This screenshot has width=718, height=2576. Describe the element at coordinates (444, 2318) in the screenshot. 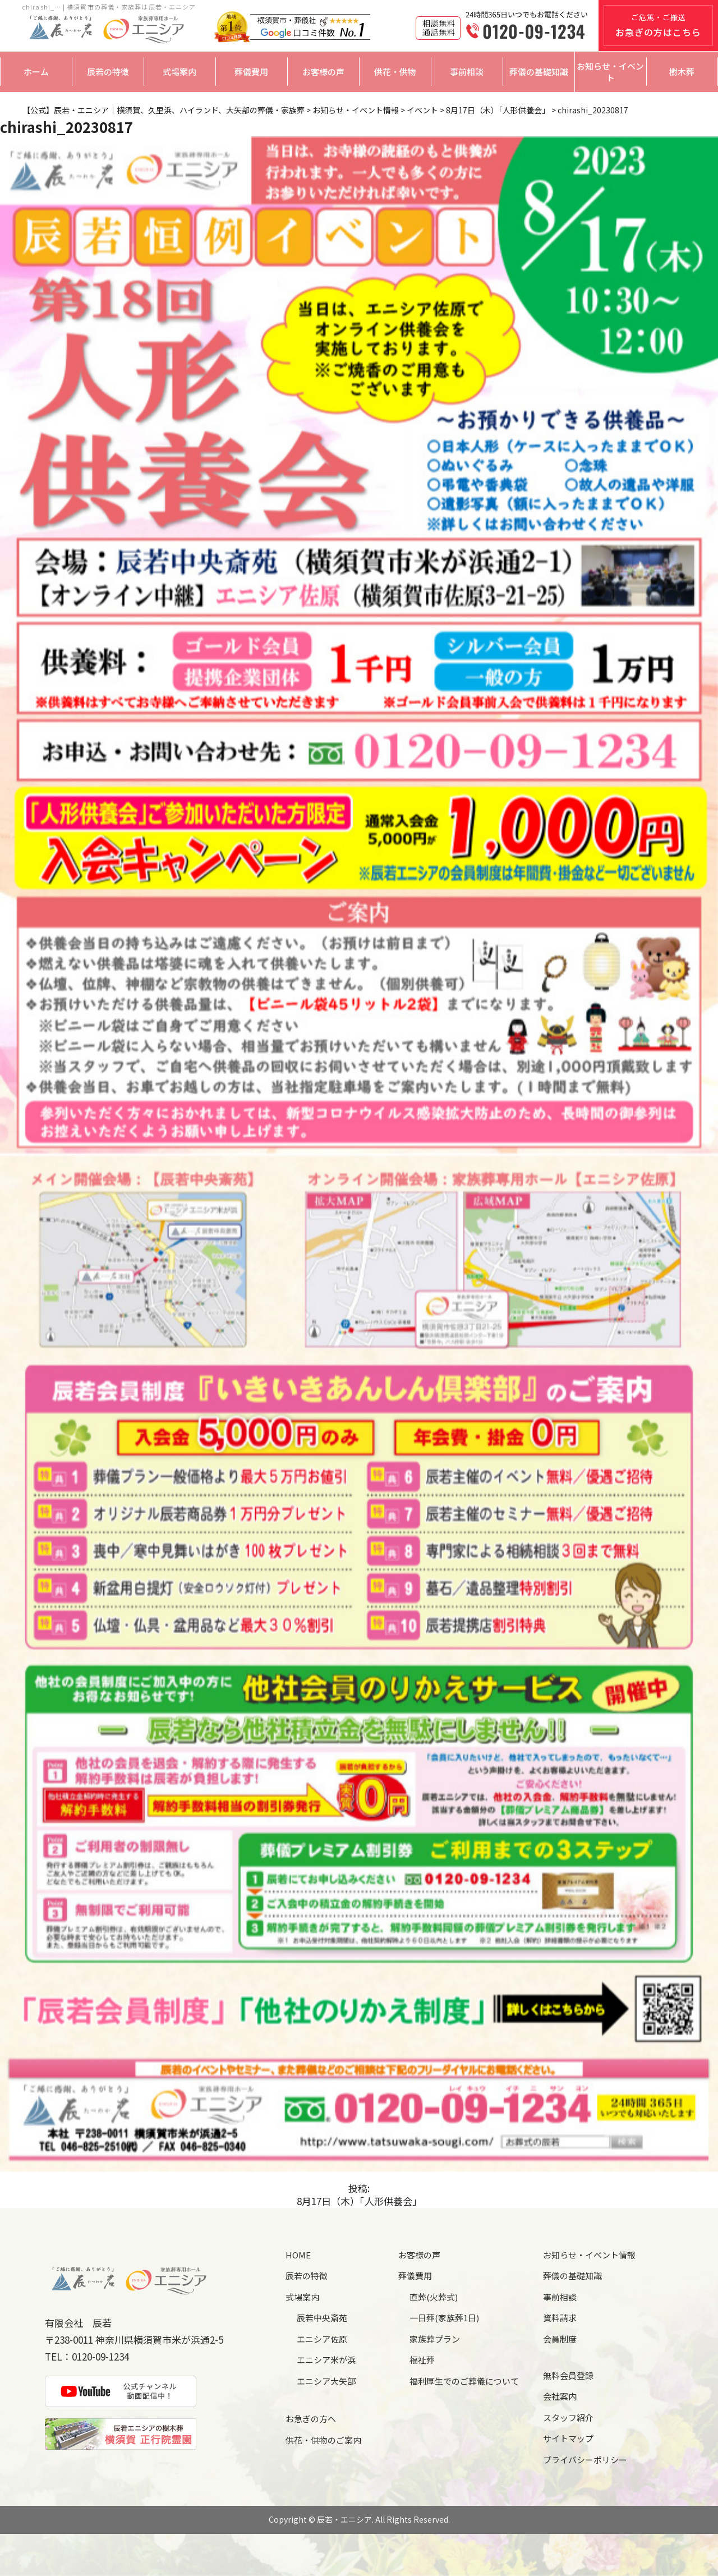

I see `一日葬(家族葬1日)` at that location.